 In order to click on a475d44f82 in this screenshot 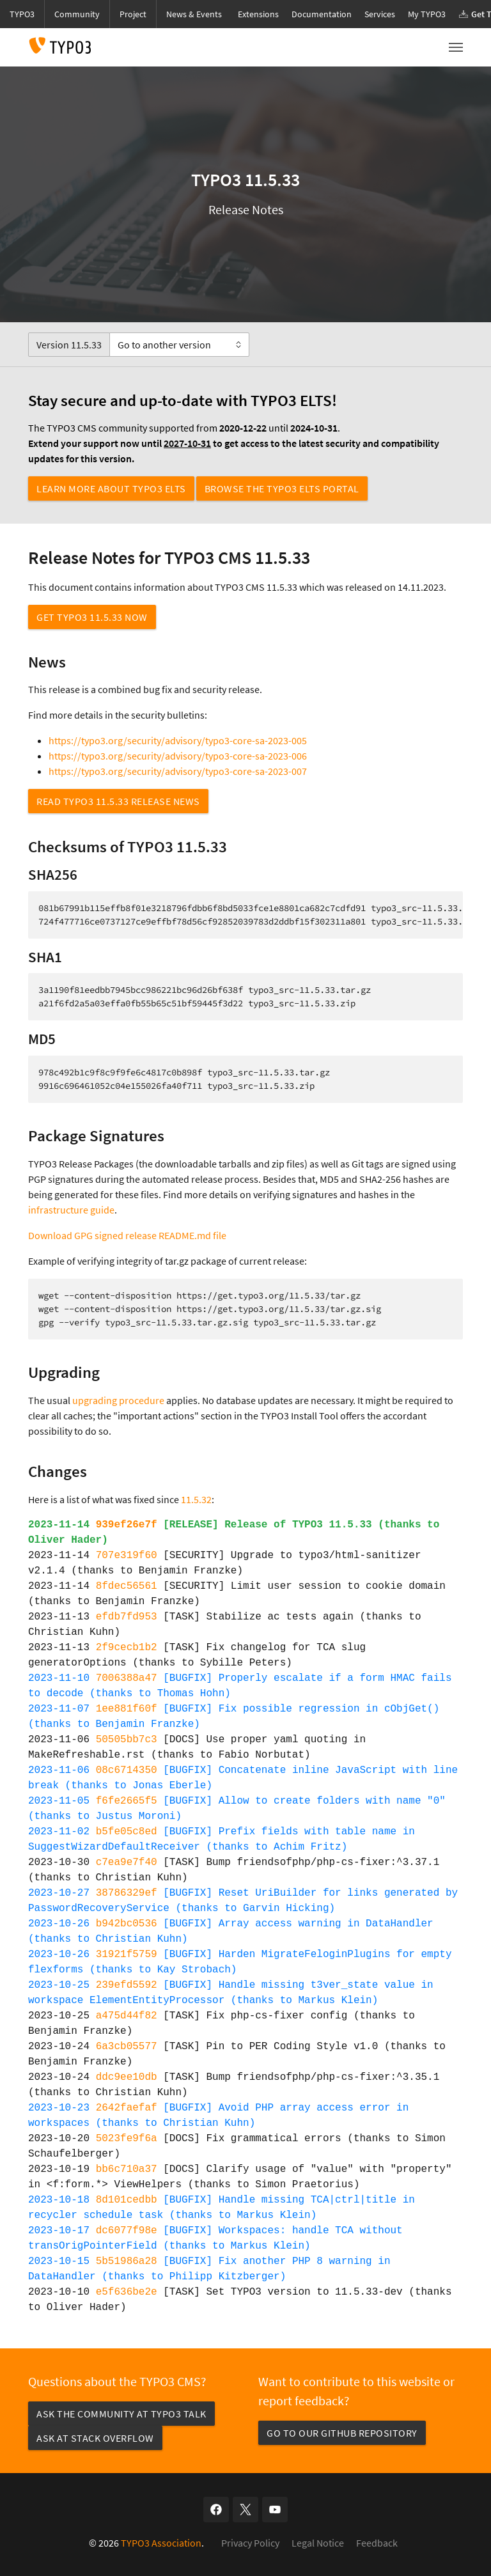, I will do `click(126, 2016)`.